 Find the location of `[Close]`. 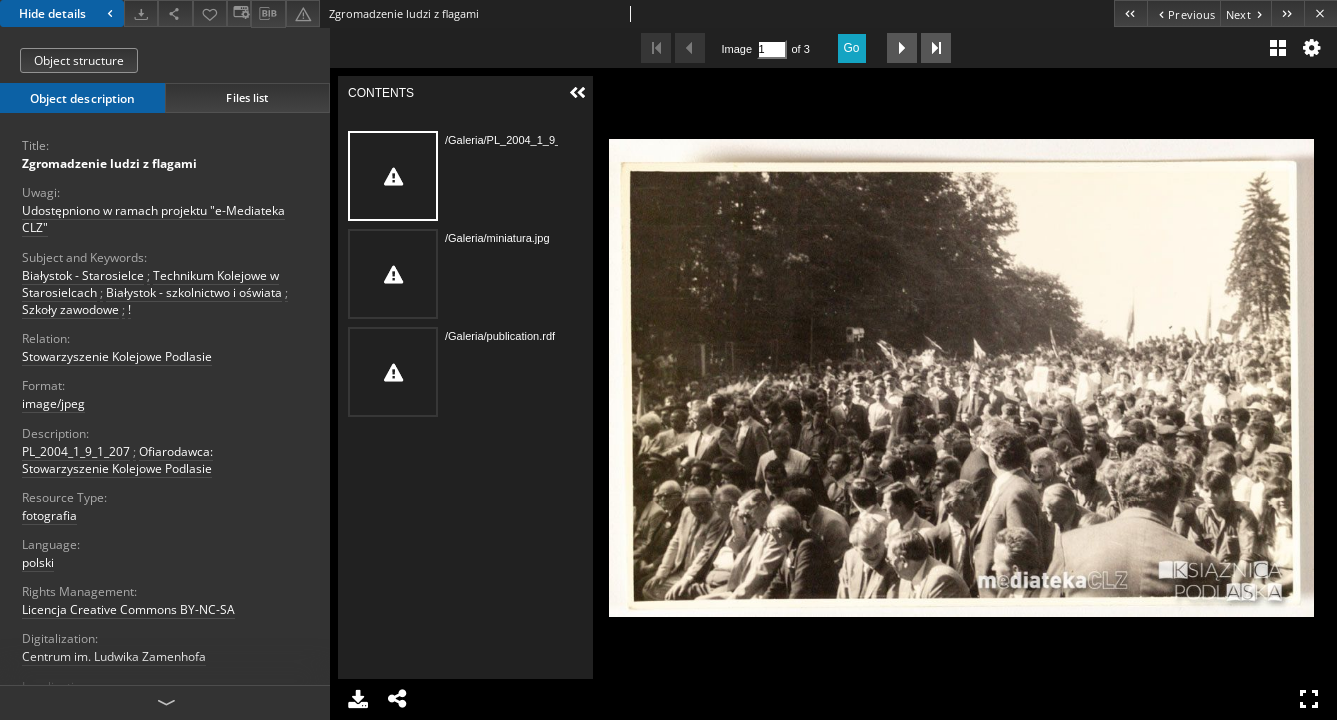

[Close] is located at coordinates (1320, 13).